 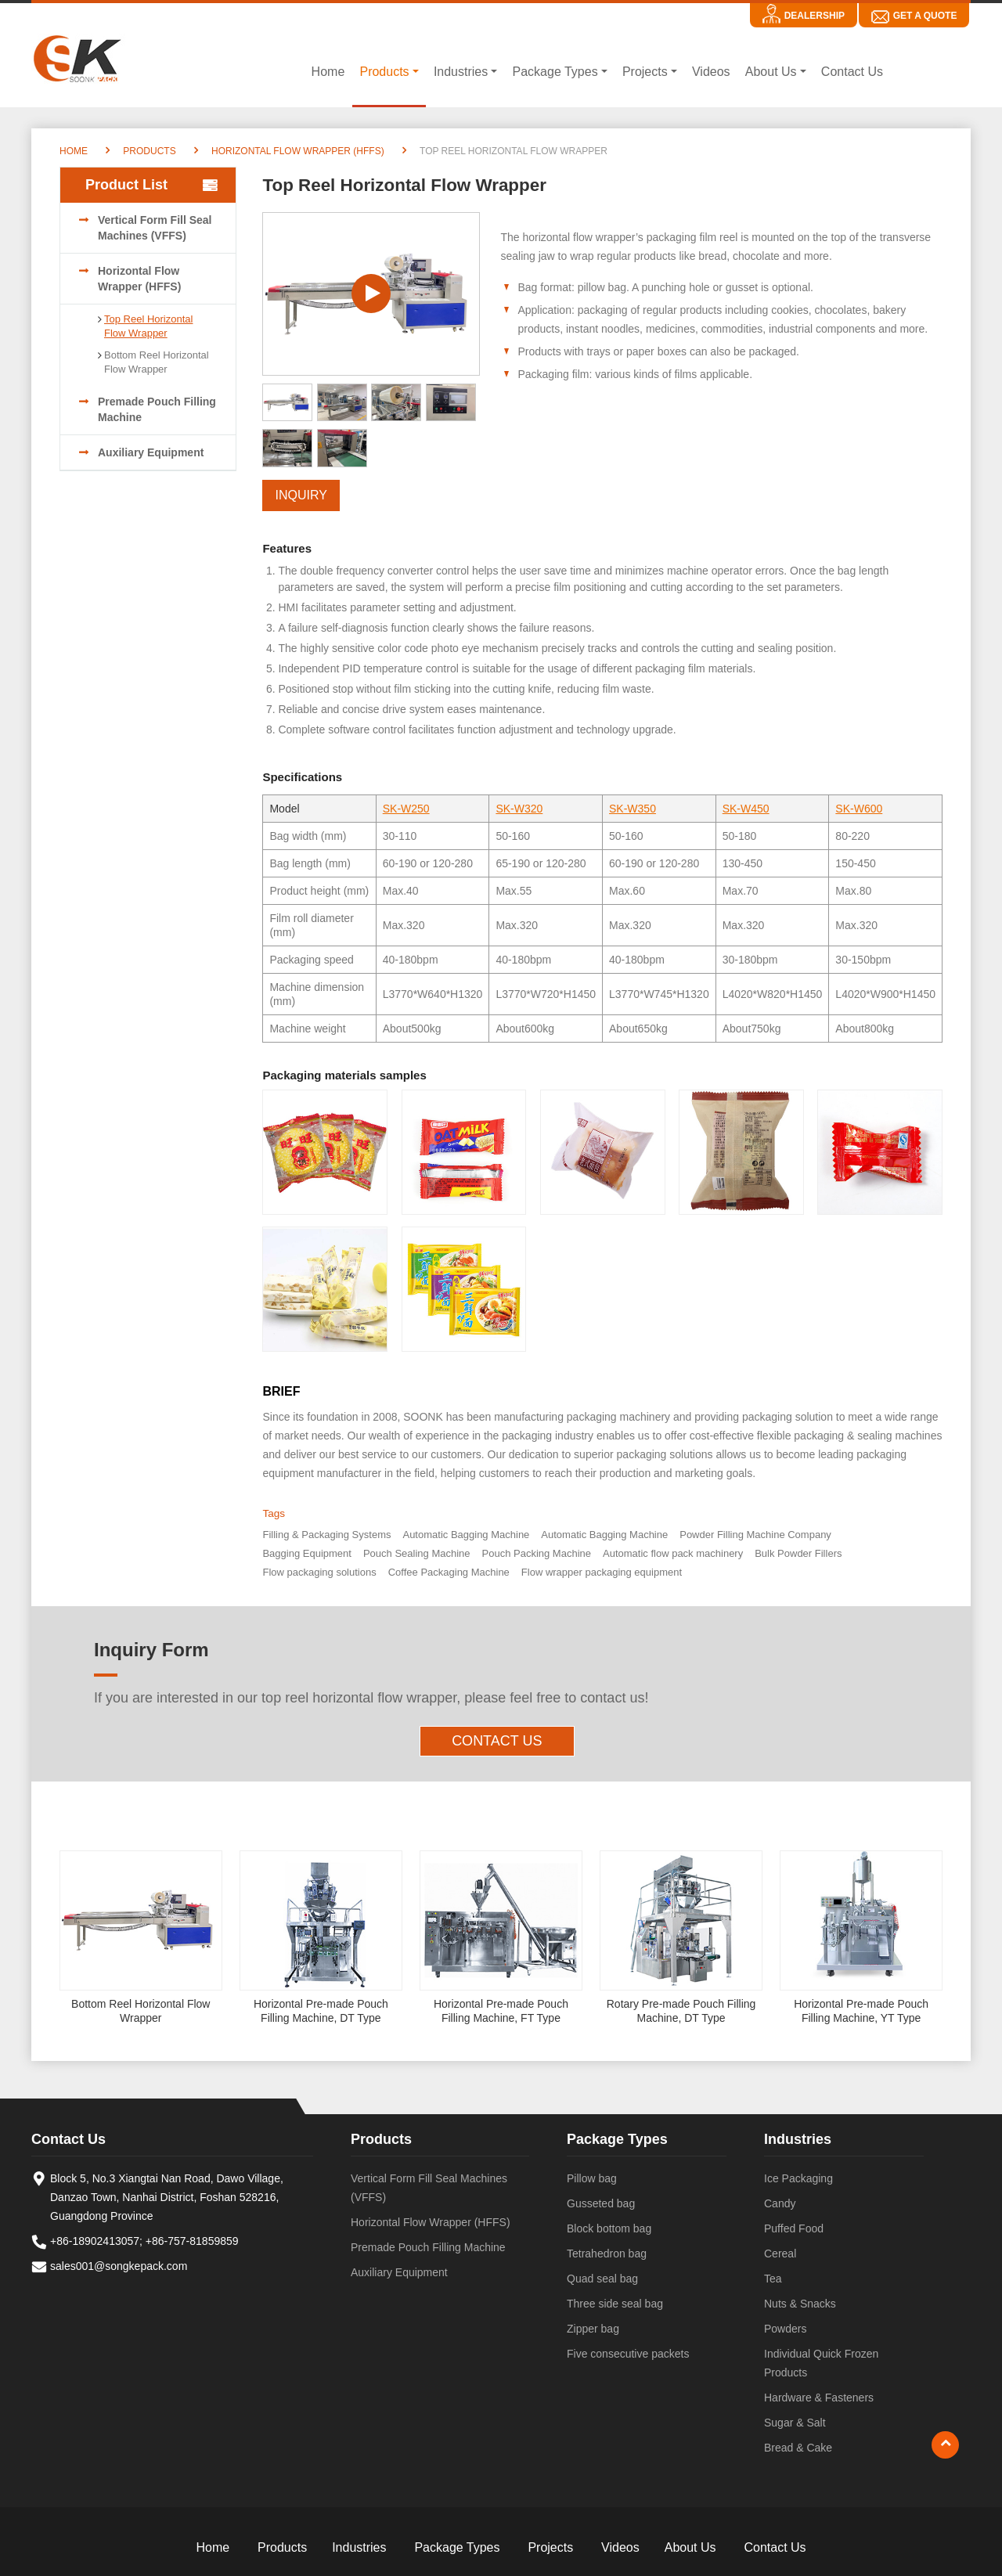 I want to click on Auxiliary Equipment, so click(x=151, y=452).